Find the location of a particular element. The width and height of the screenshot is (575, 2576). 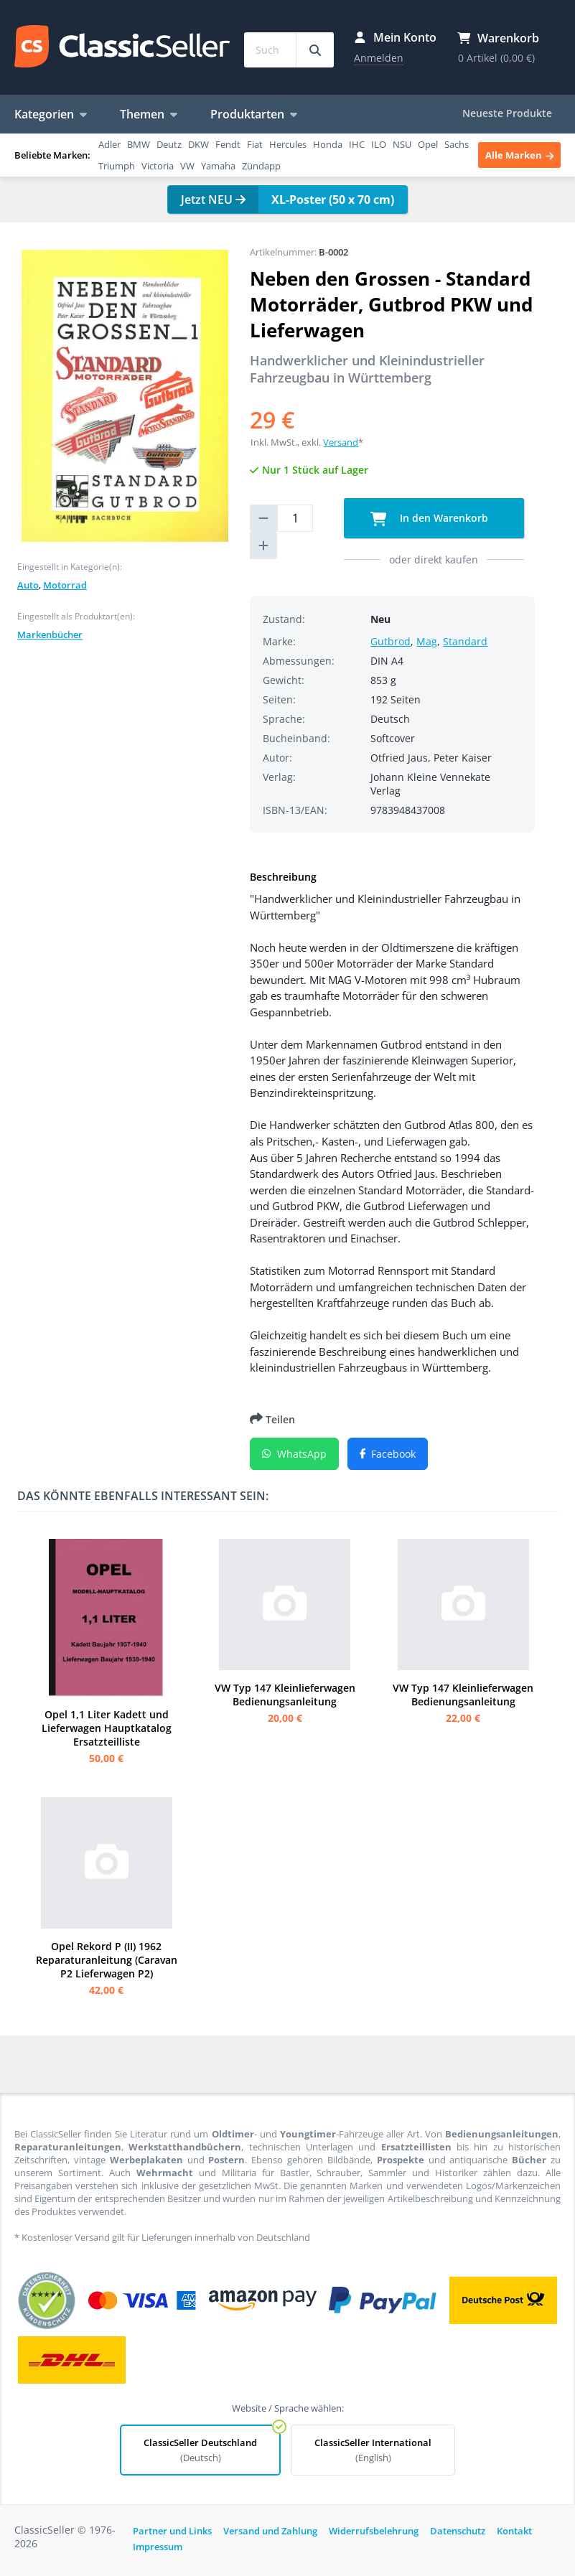

Neueste Produkte is located at coordinates (507, 113).